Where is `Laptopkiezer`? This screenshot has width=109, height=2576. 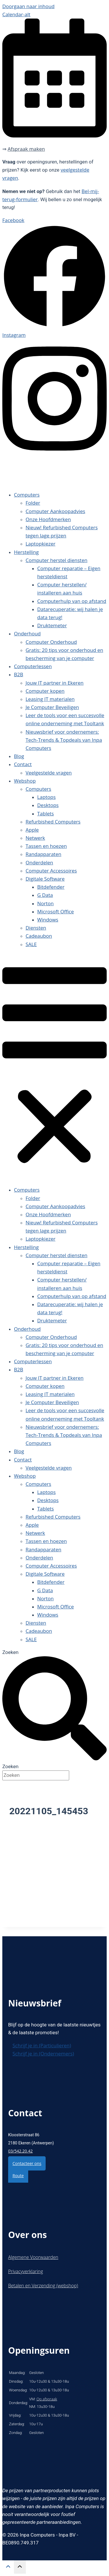 Laptopkiezer is located at coordinates (41, 543).